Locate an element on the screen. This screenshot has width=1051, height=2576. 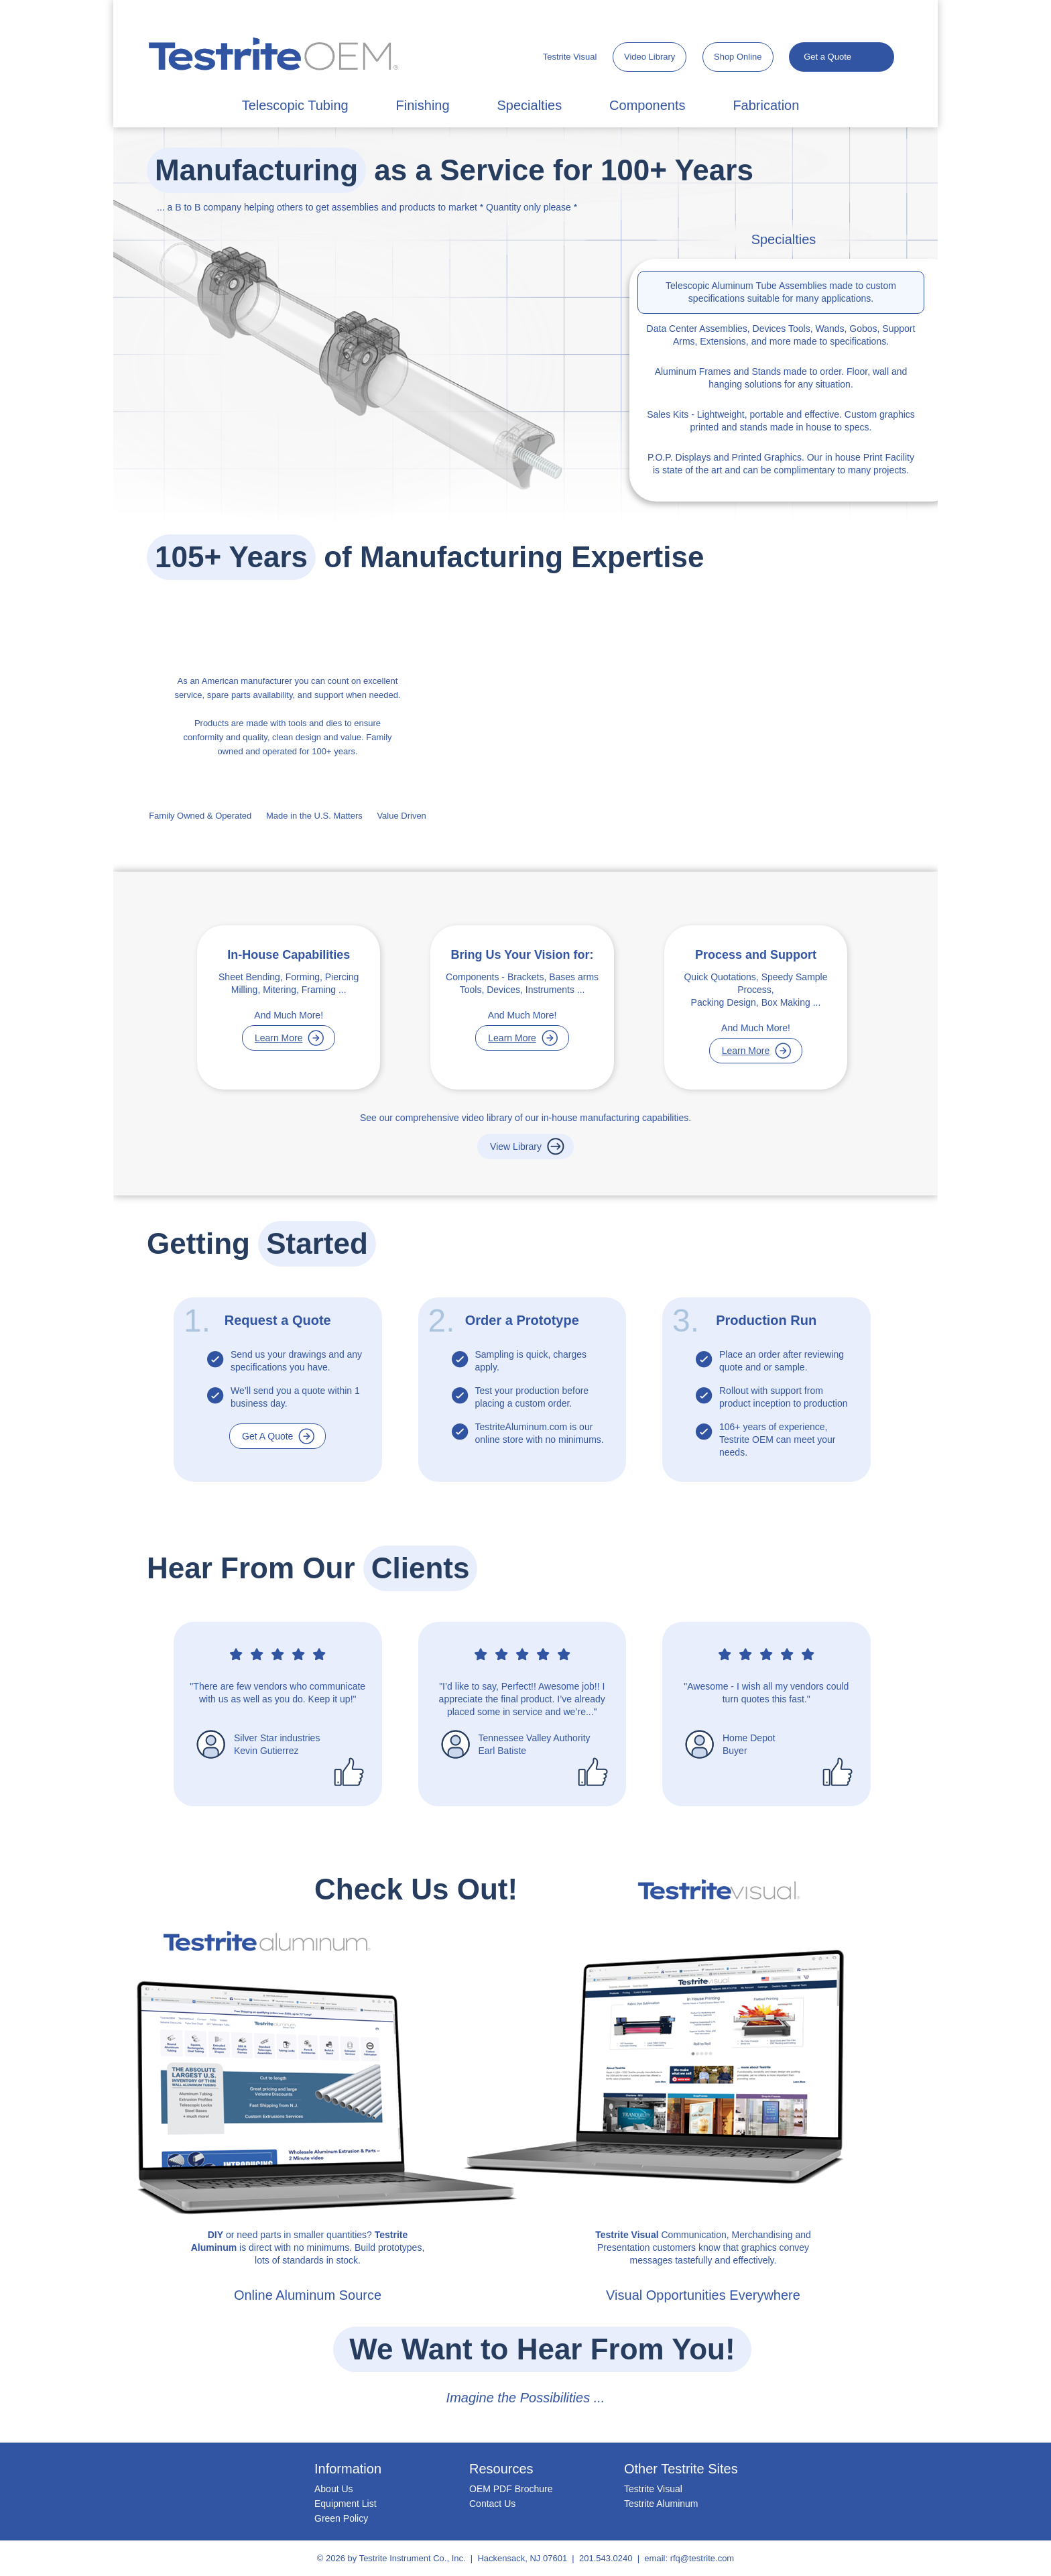
Get A Quote is located at coordinates (267, 1436).